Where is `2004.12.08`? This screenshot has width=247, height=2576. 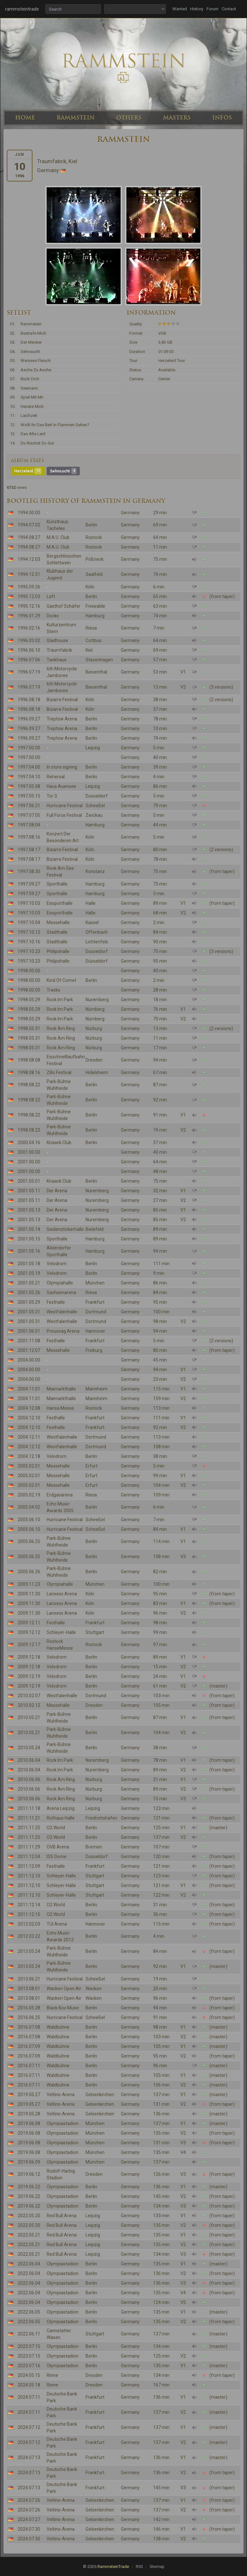
2004.12.08 is located at coordinates (29, 1408).